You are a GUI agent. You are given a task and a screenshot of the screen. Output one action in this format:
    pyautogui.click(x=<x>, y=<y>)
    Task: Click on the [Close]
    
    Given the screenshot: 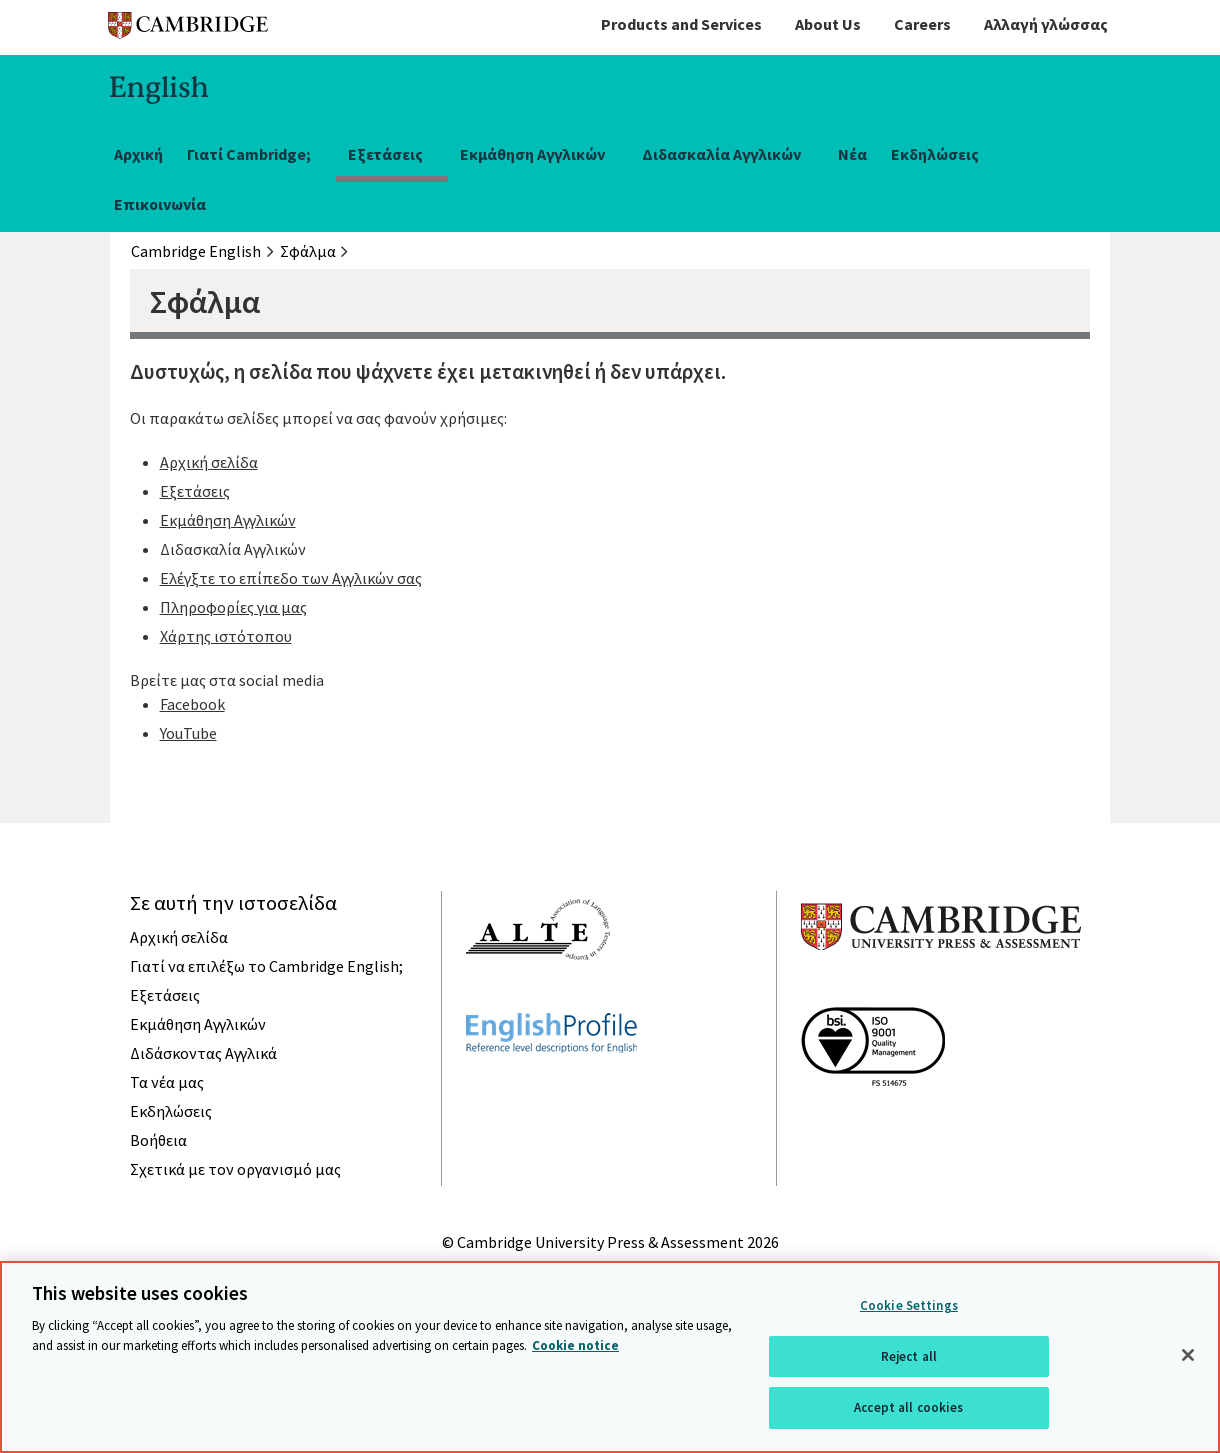 What is the action you would take?
    pyautogui.click(x=1188, y=1355)
    